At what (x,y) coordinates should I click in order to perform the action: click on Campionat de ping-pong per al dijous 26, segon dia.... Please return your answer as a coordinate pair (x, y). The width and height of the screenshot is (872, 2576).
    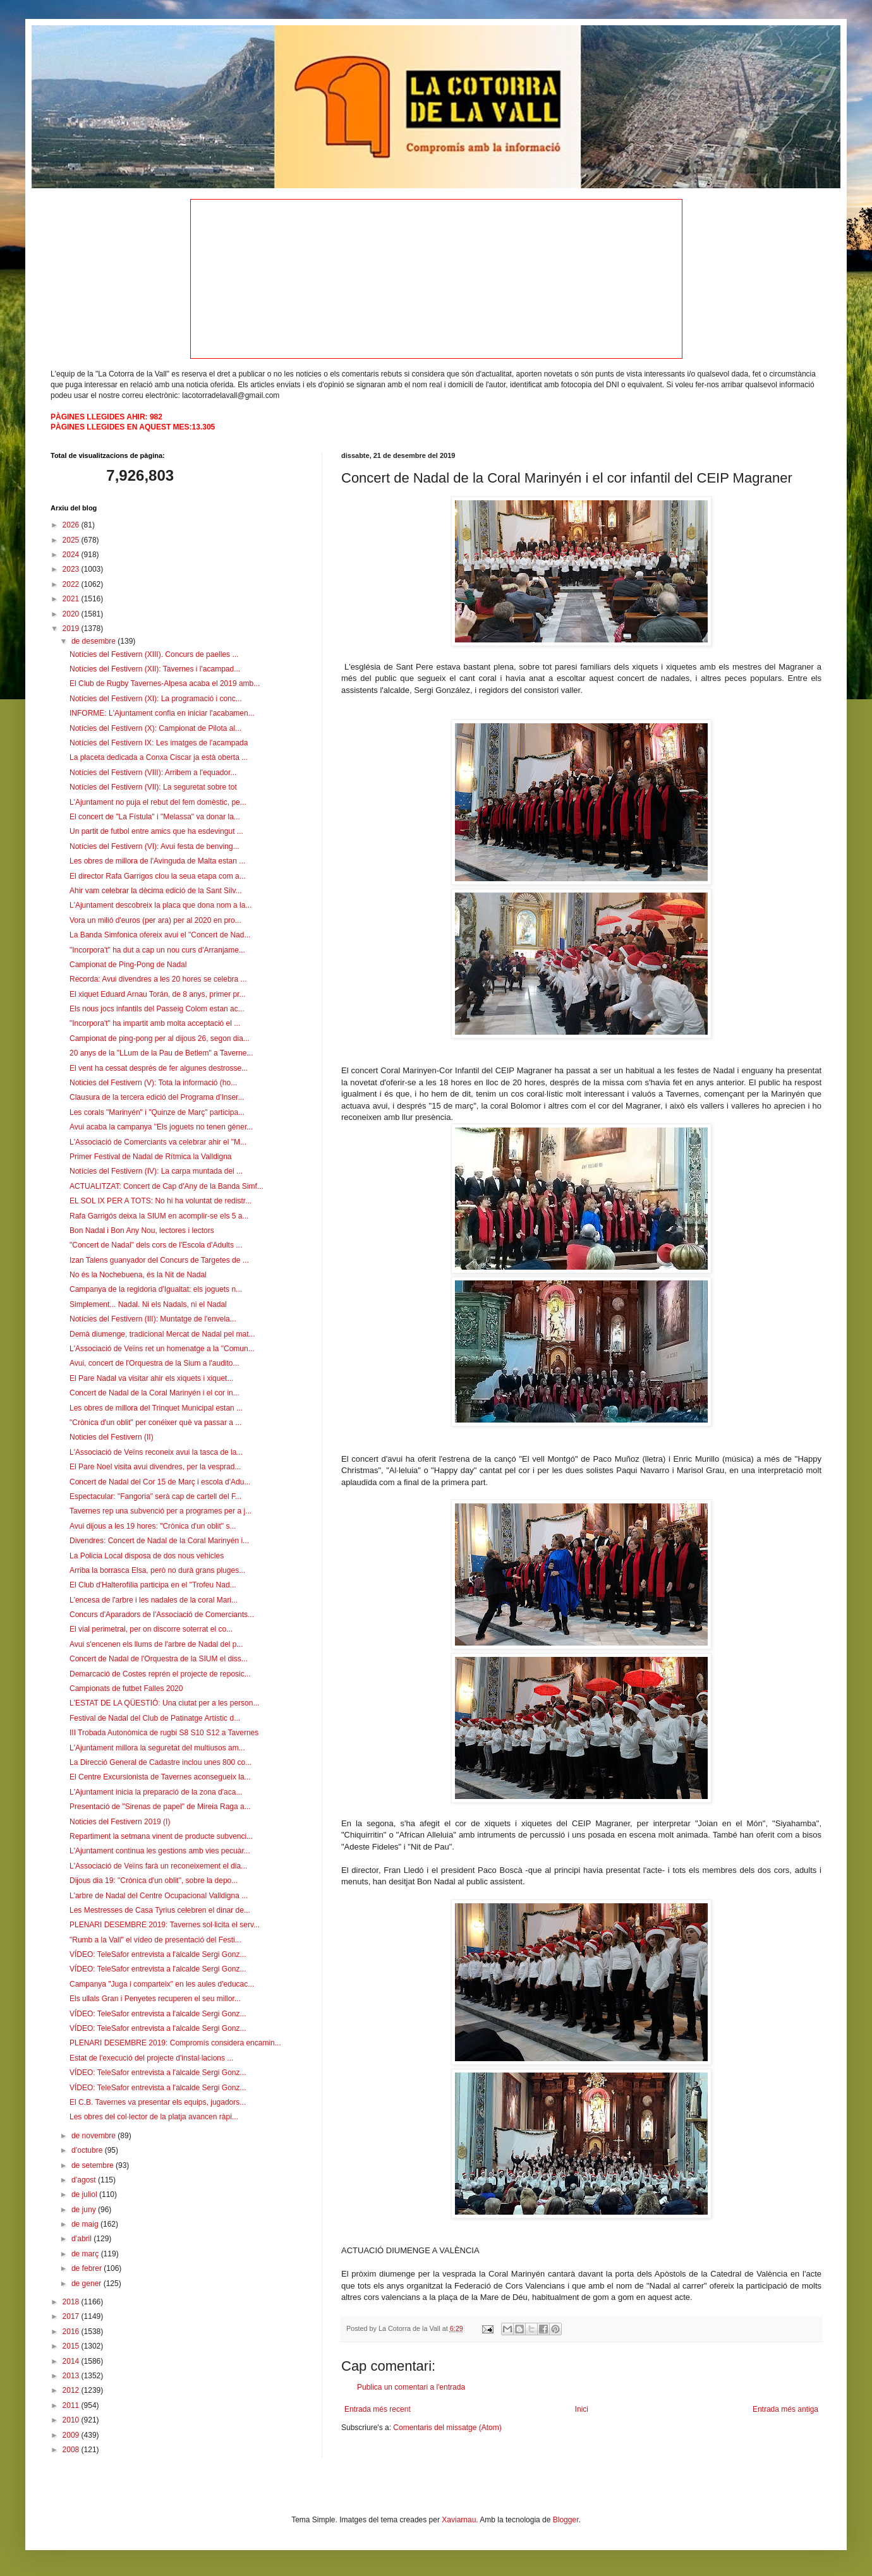
    Looking at the image, I should click on (160, 1038).